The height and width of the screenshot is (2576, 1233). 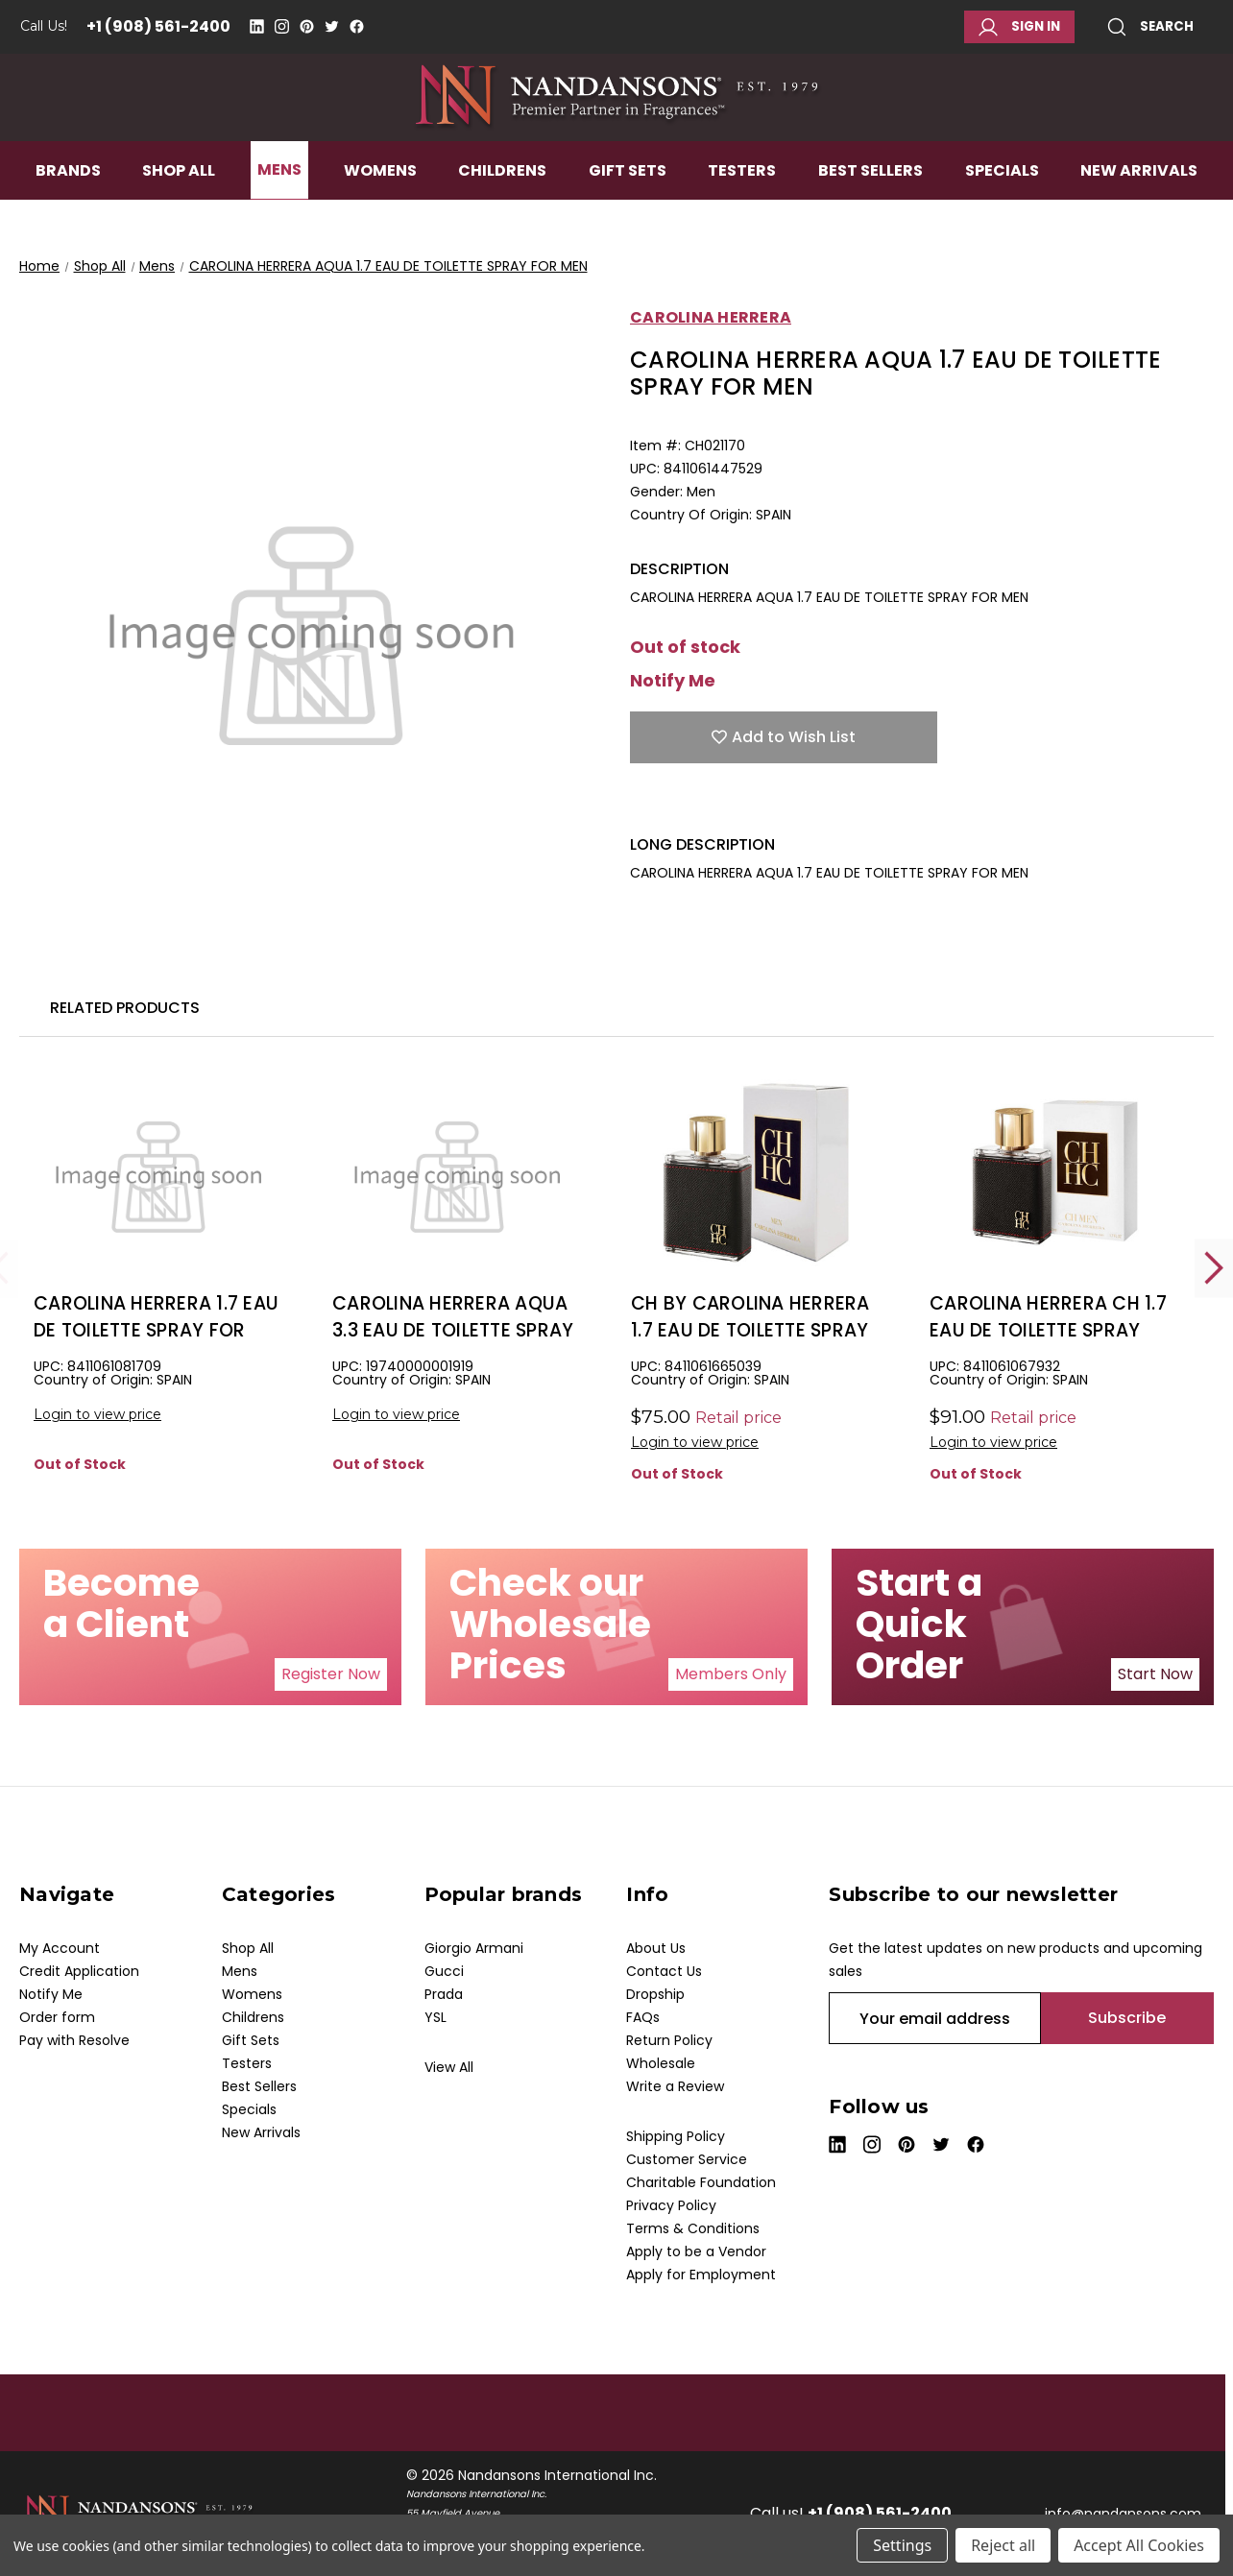 What do you see at coordinates (675, 2136) in the screenshot?
I see `Shipping Policy` at bounding box center [675, 2136].